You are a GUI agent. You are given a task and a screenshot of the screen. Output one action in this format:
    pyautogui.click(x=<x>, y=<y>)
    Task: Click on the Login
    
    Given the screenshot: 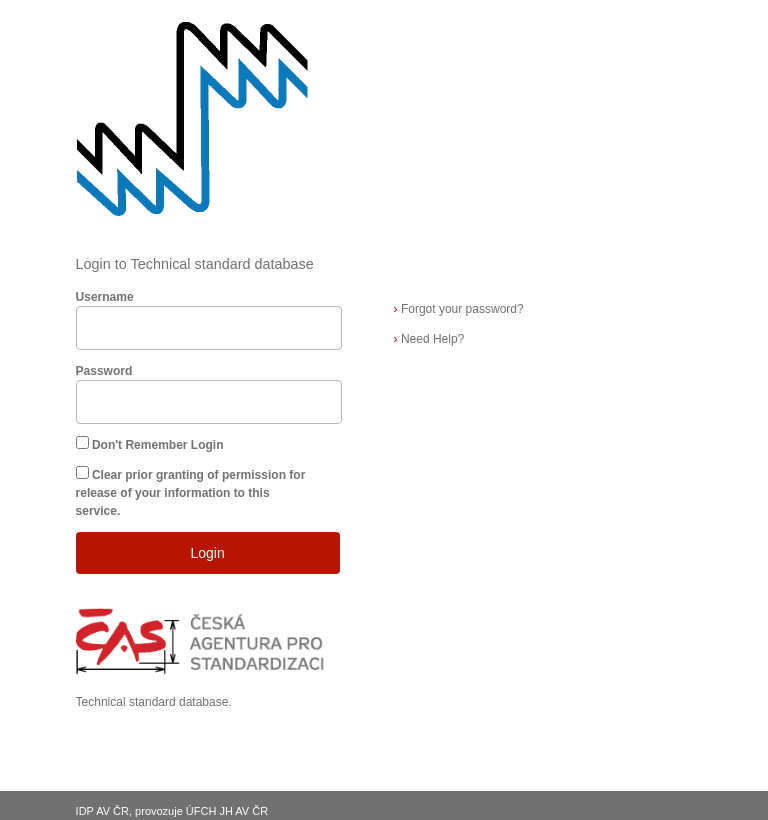 What is the action you would take?
    pyautogui.click(x=207, y=553)
    